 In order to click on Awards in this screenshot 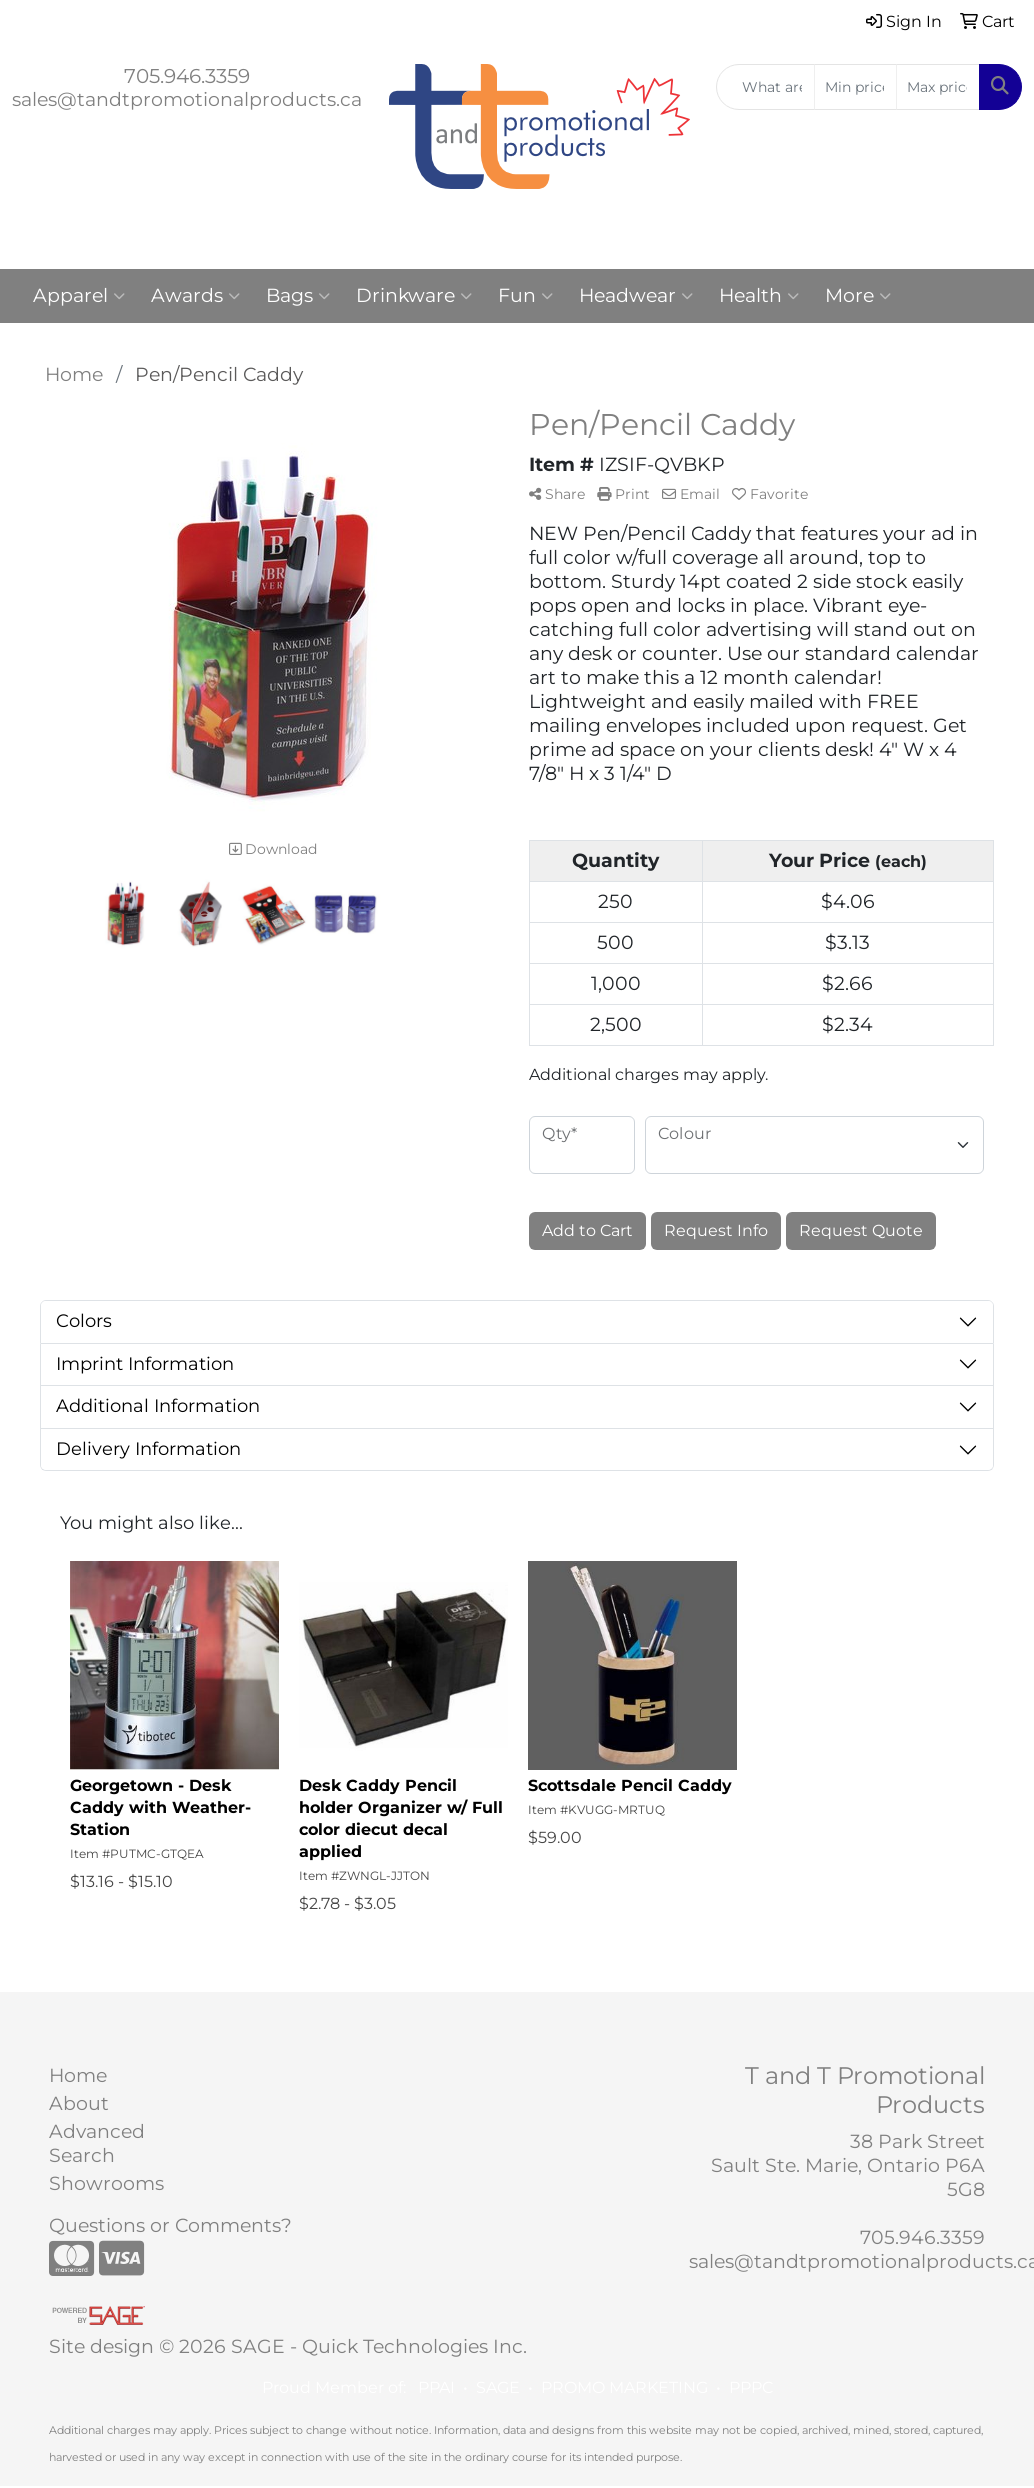, I will do `click(195, 296)`.